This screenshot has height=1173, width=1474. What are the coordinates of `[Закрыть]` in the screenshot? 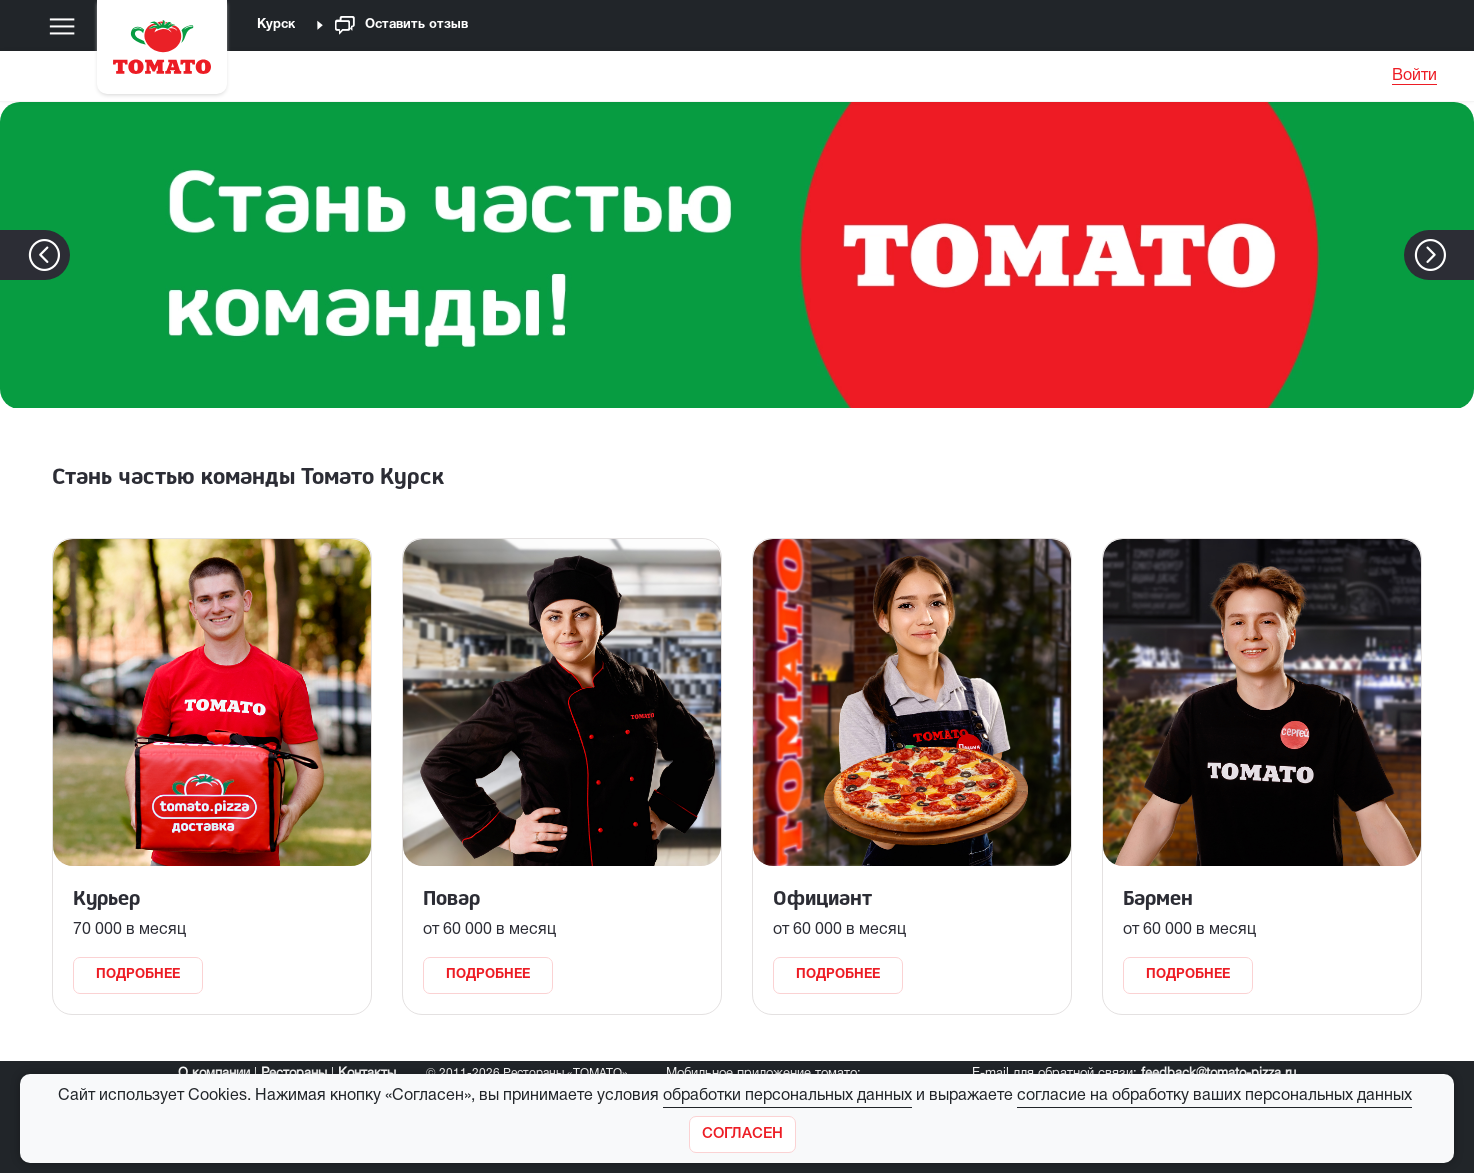 It's located at (742, 1134).